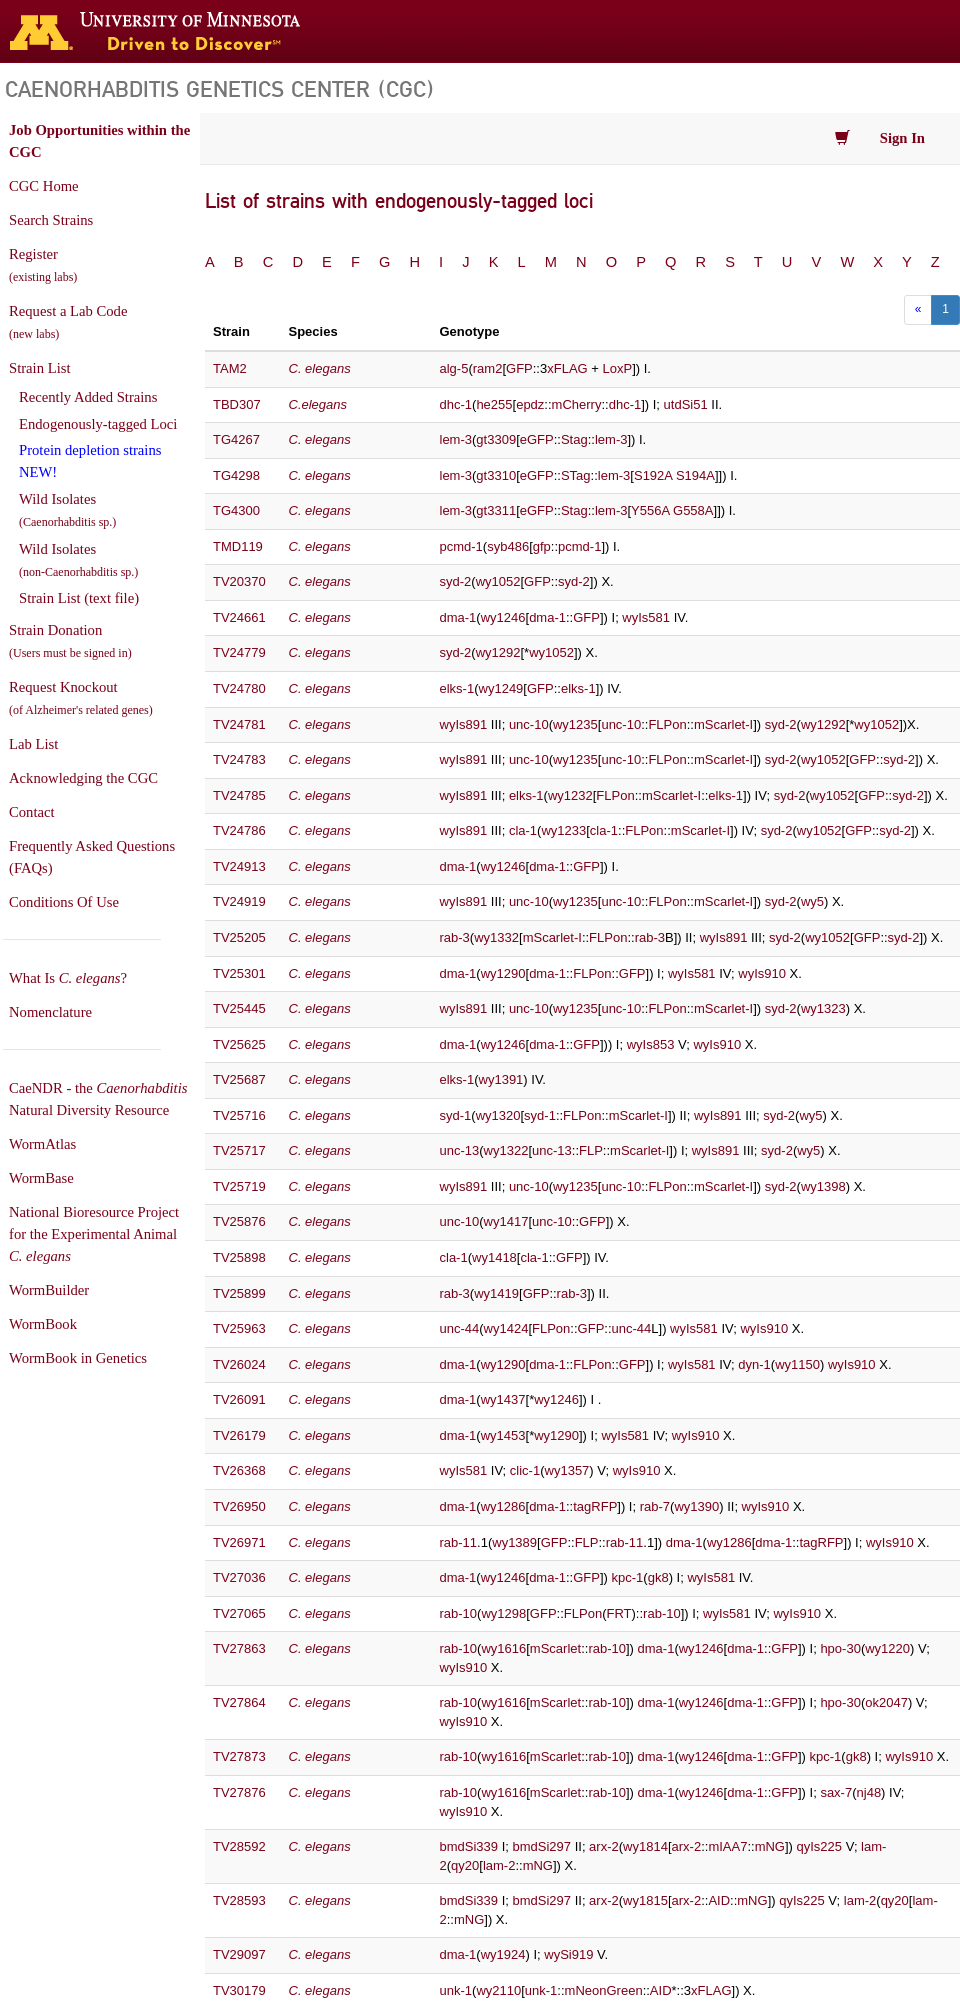 Image resolution: width=960 pixels, height=2007 pixels. What do you see at coordinates (563, 830) in the screenshot?
I see `wy1233` at bounding box center [563, 830].